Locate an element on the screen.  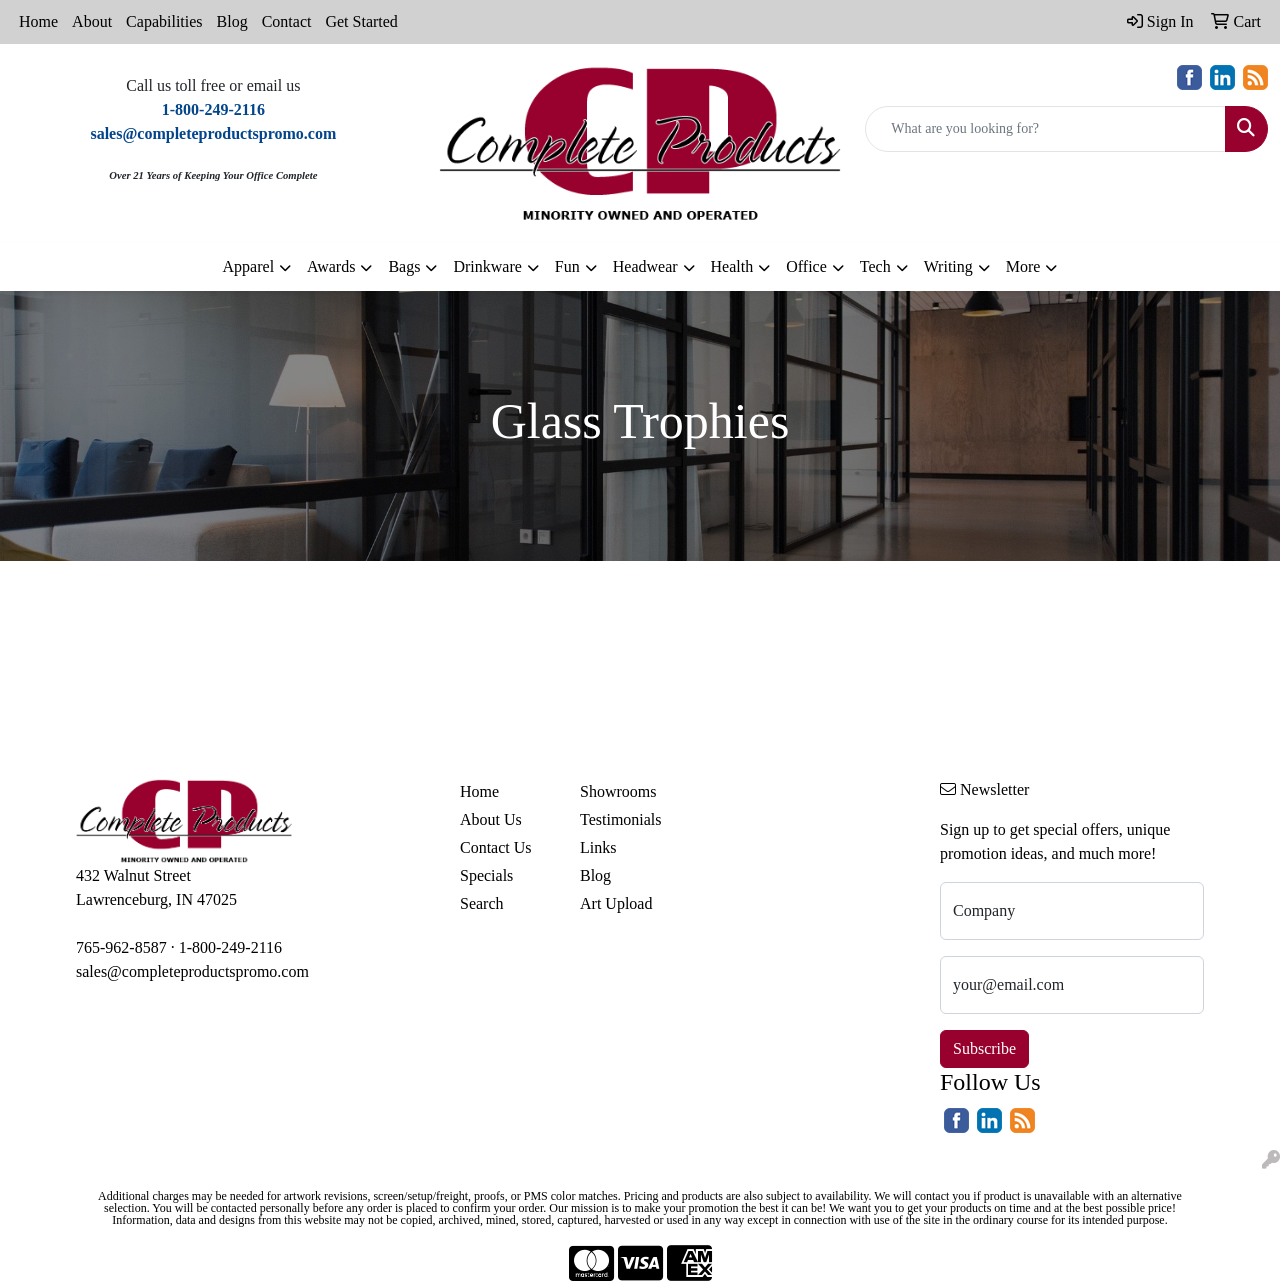
Testimonials is located at coordinates (621, 819).